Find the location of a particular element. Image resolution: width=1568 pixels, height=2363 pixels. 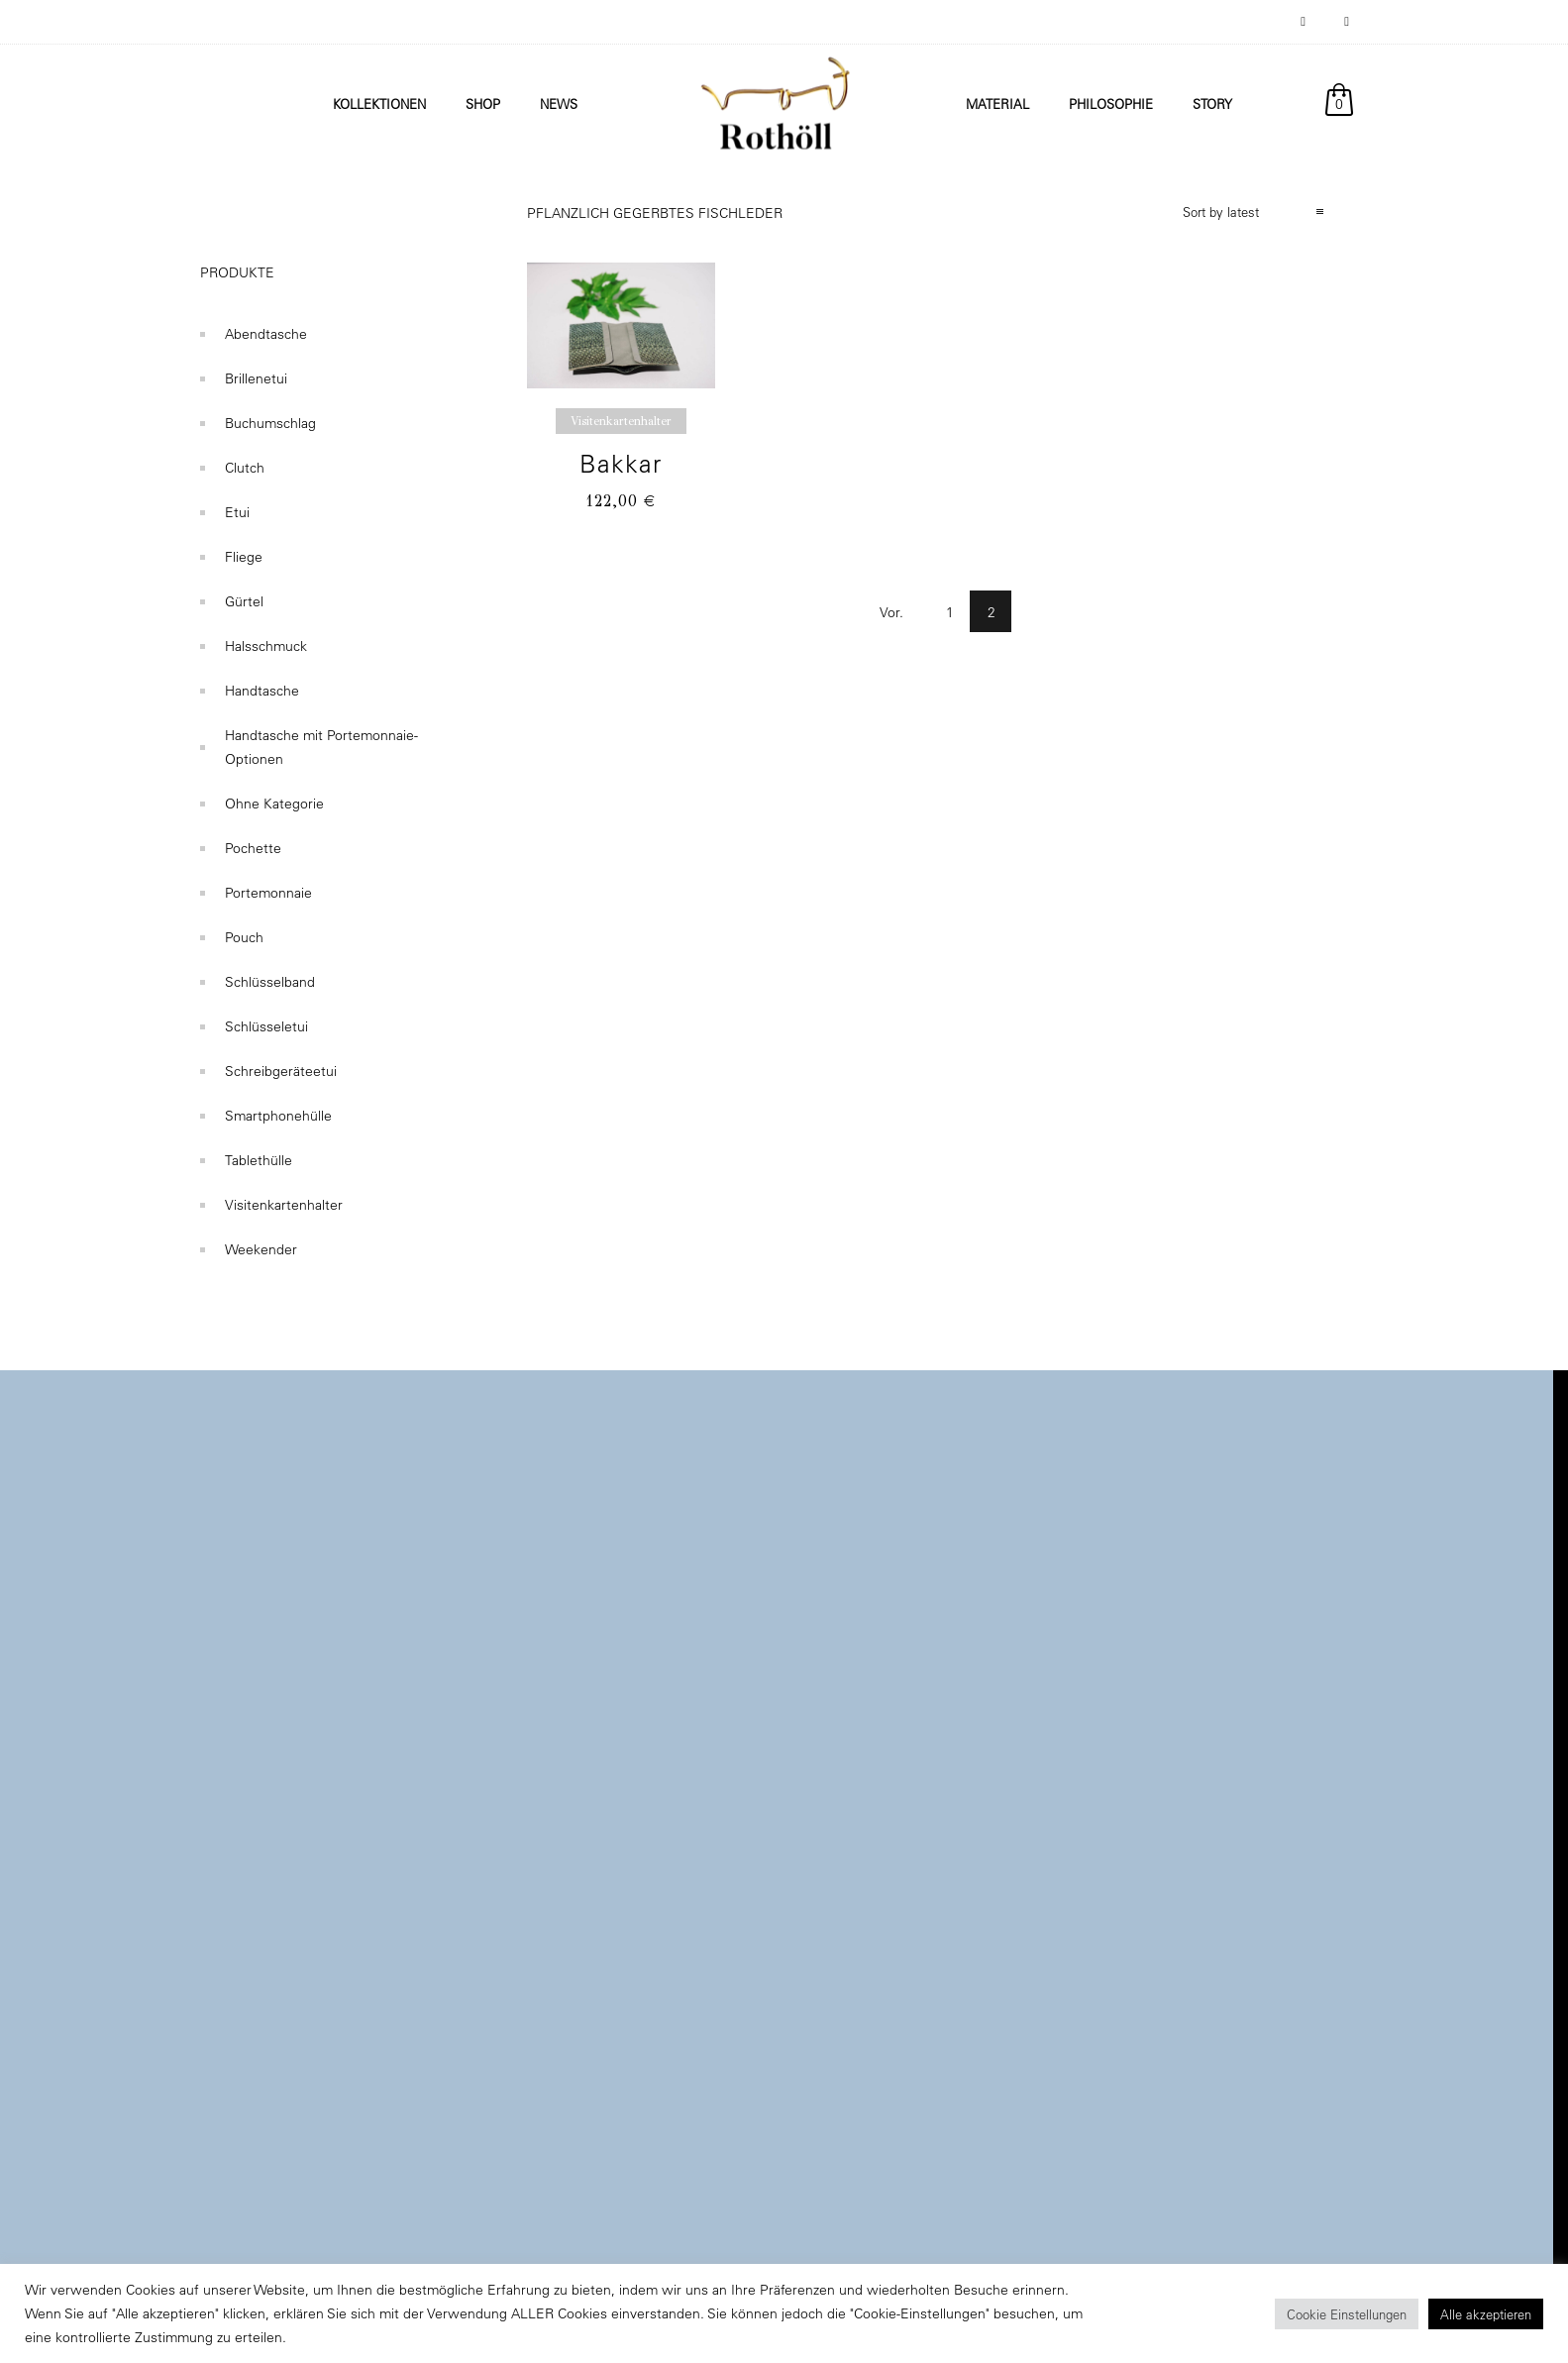

Etui is located at coordinates (237, 512).